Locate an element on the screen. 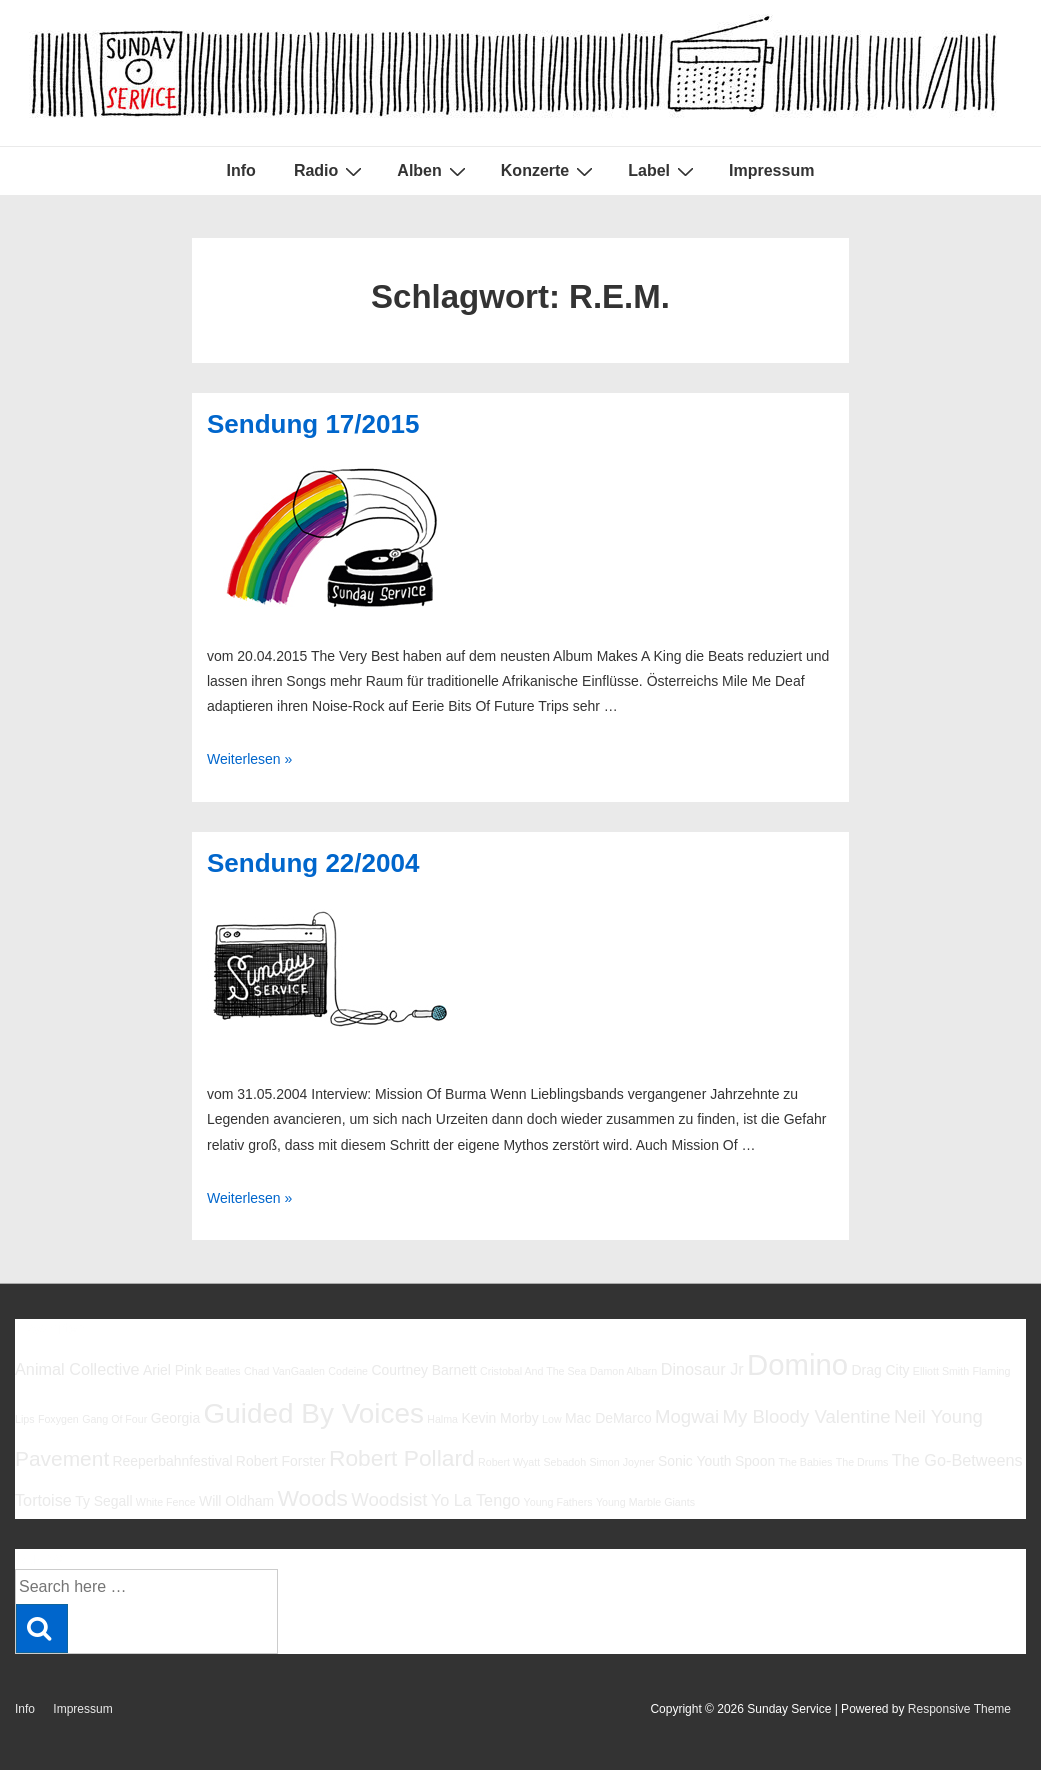 The height and width of the screenshot is (1770, 1041). Ariel Pink [Ariel Pink (6 Einträge)] is located at coordinates (172, 1370).